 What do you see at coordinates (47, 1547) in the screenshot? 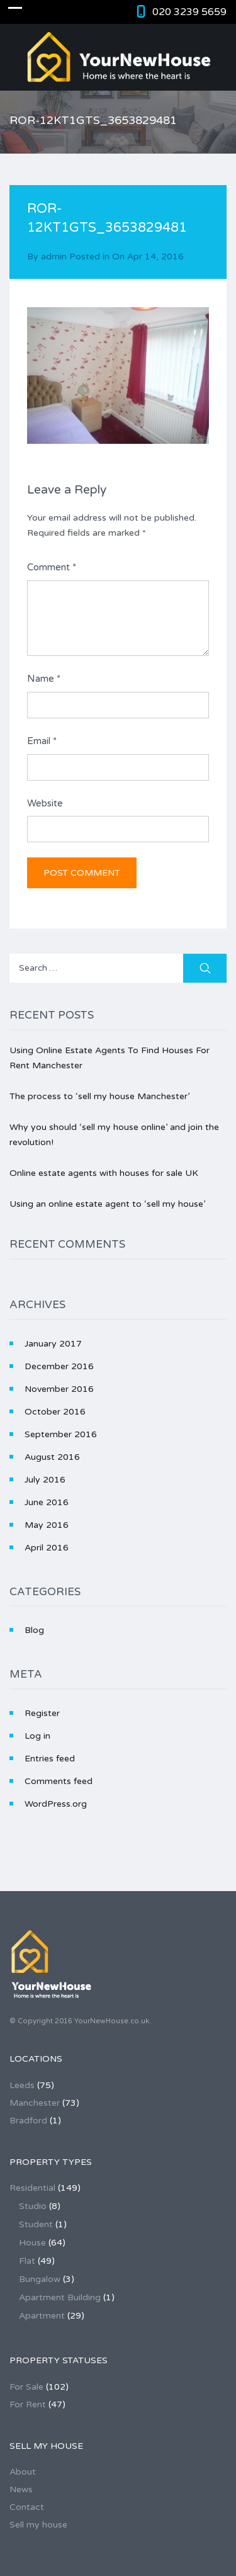
I see `April 2016` at bounding box center [47, 1547].